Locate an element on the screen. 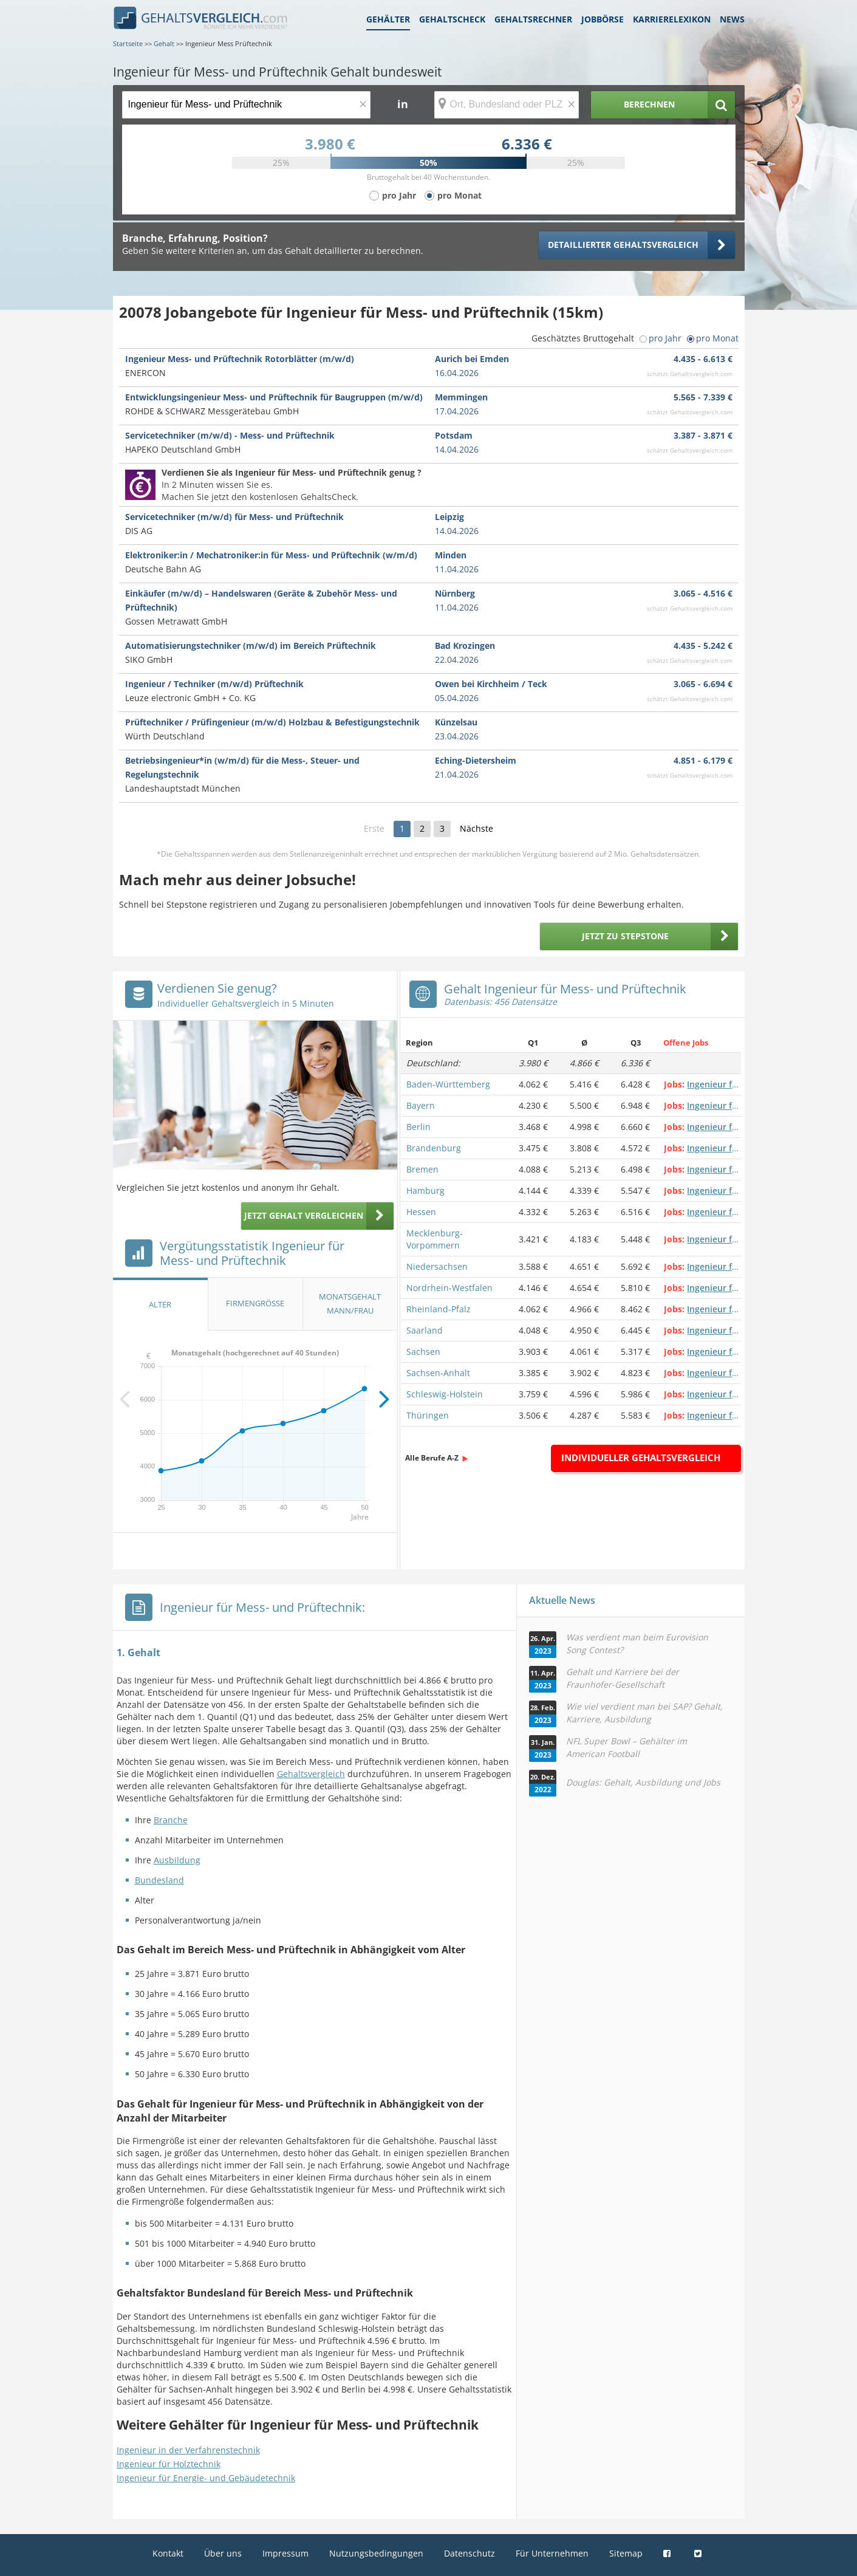 The width and height of the screenshot is (857, 2576). Gehaltsrechner is located at coordinates (533, 19).